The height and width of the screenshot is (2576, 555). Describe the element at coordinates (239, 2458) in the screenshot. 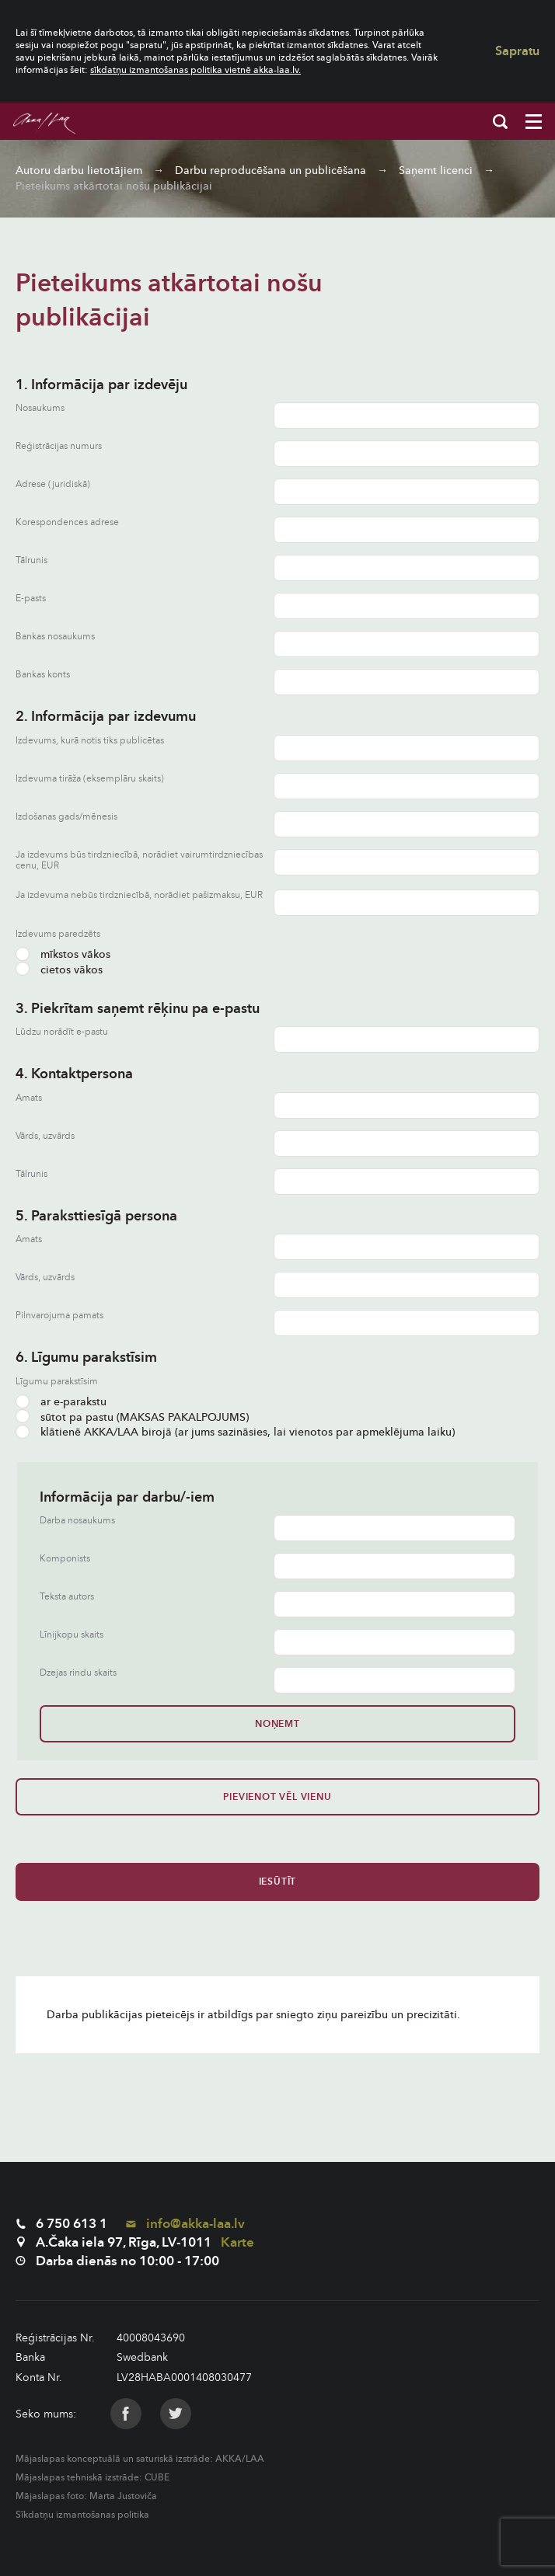

I see `AKKA/LAA` at that location.